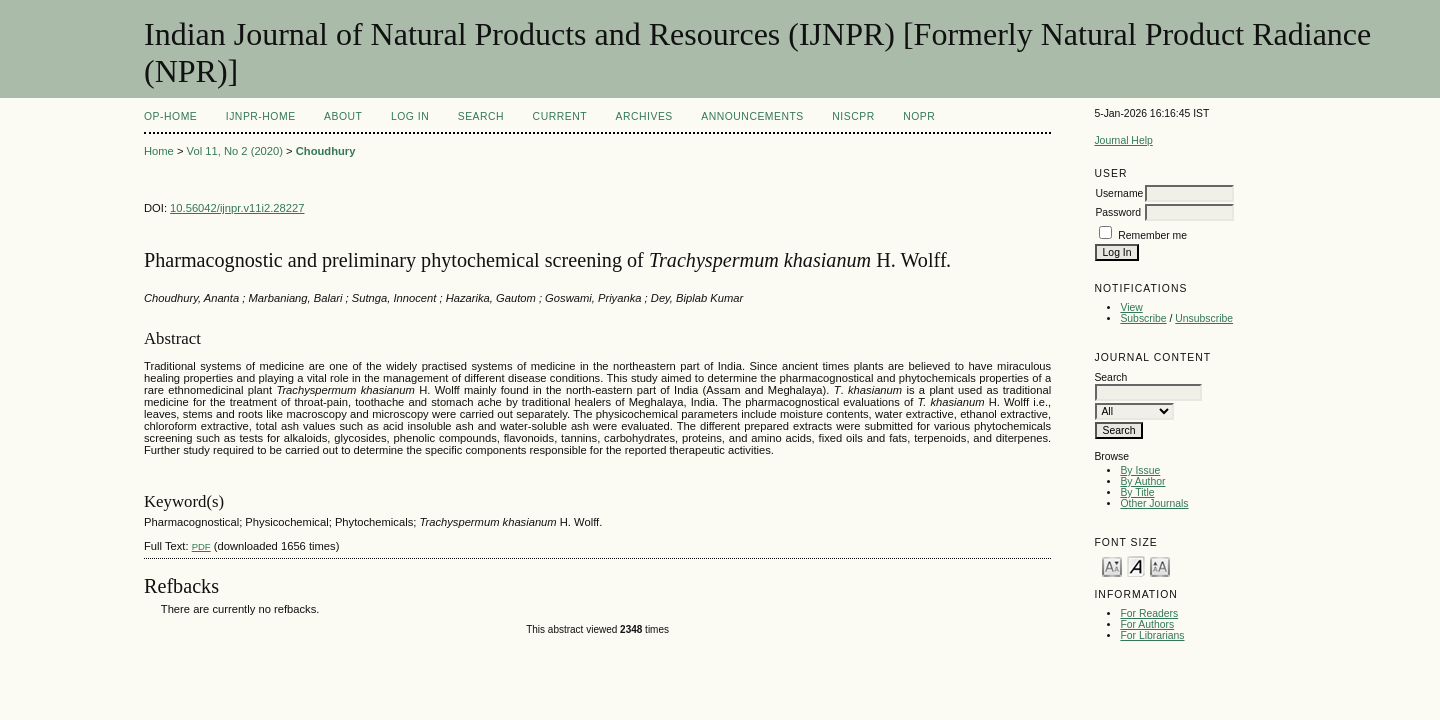  Describe the element at coordinates (261, 116) in the screenshot. I see `IJNPR-Home` at that location.